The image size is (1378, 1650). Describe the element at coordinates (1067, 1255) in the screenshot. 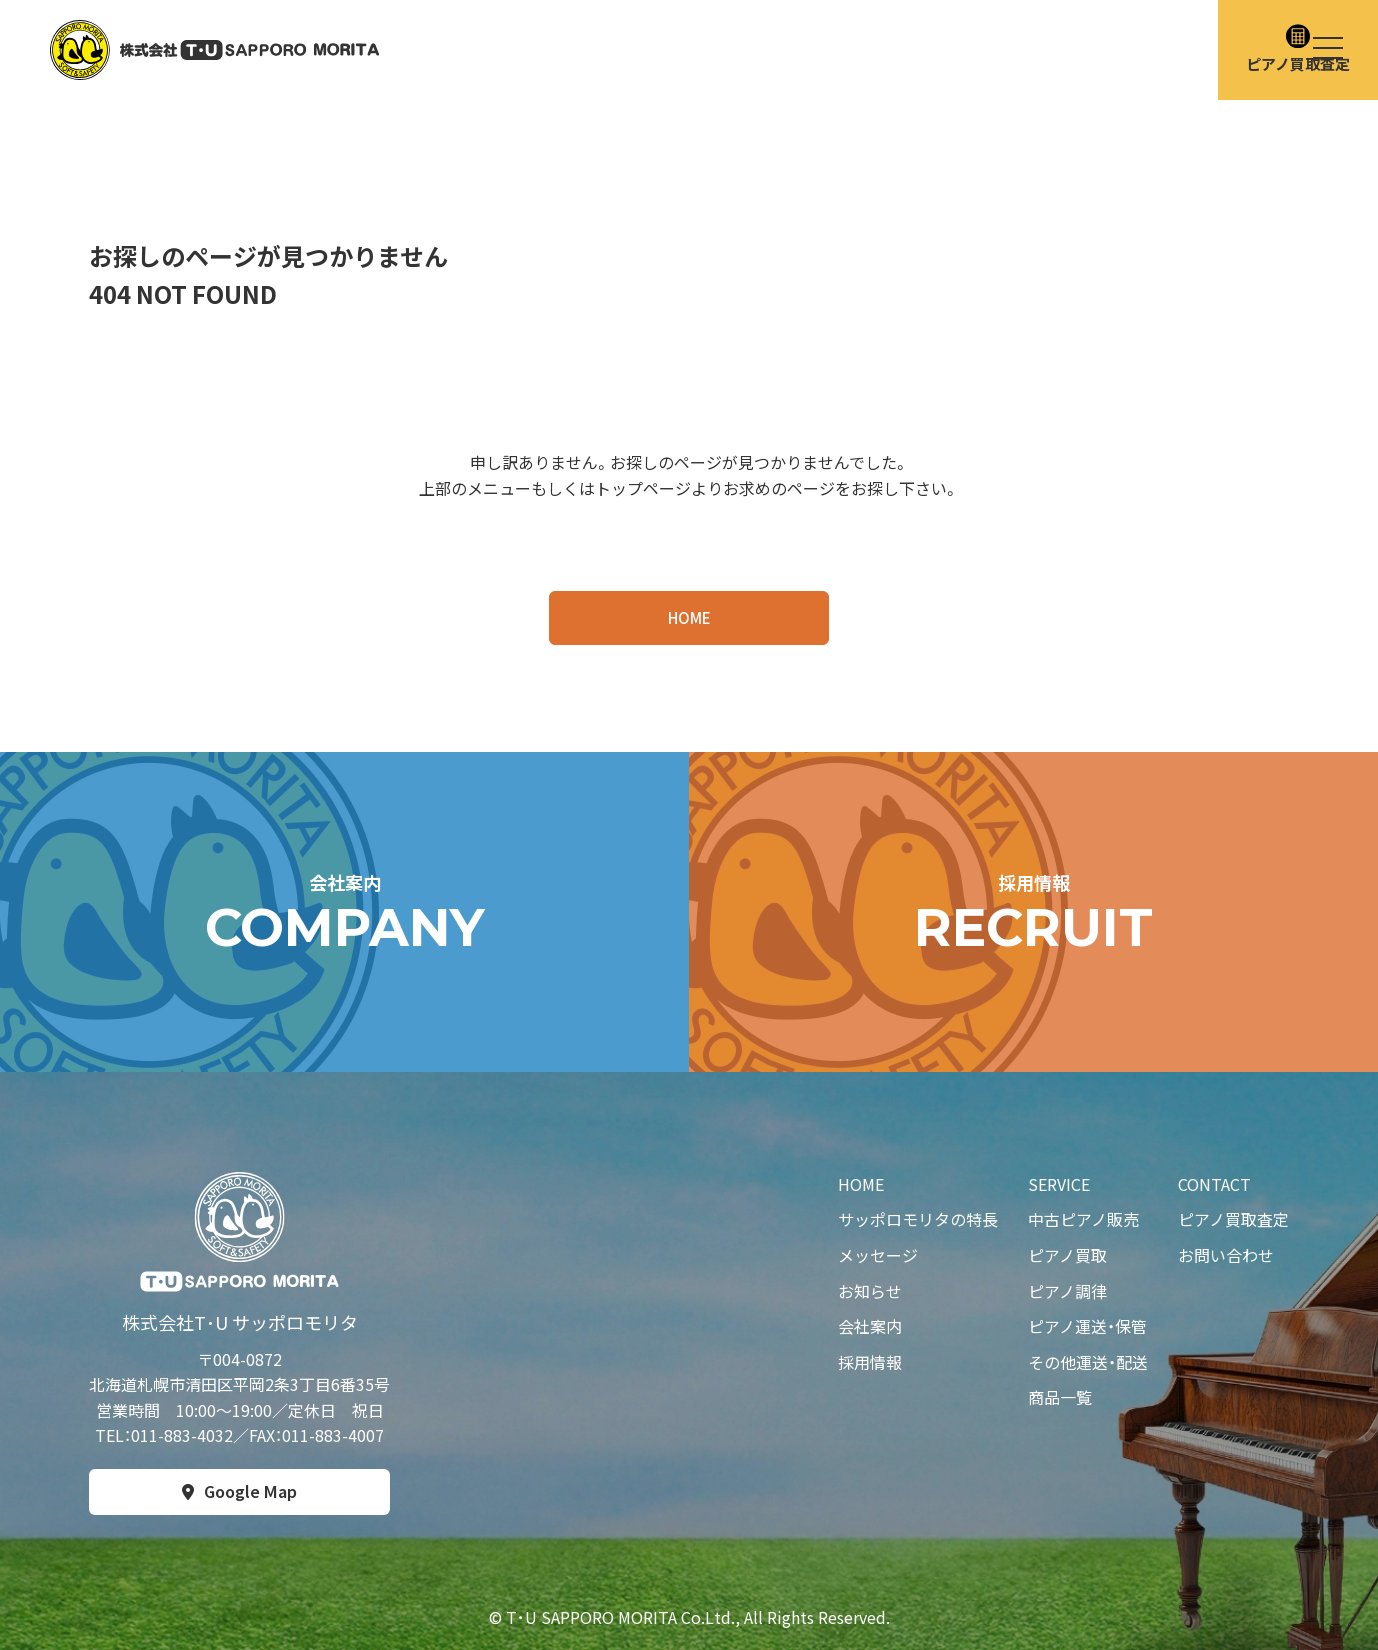

I see `ピアノ買取` at that location.